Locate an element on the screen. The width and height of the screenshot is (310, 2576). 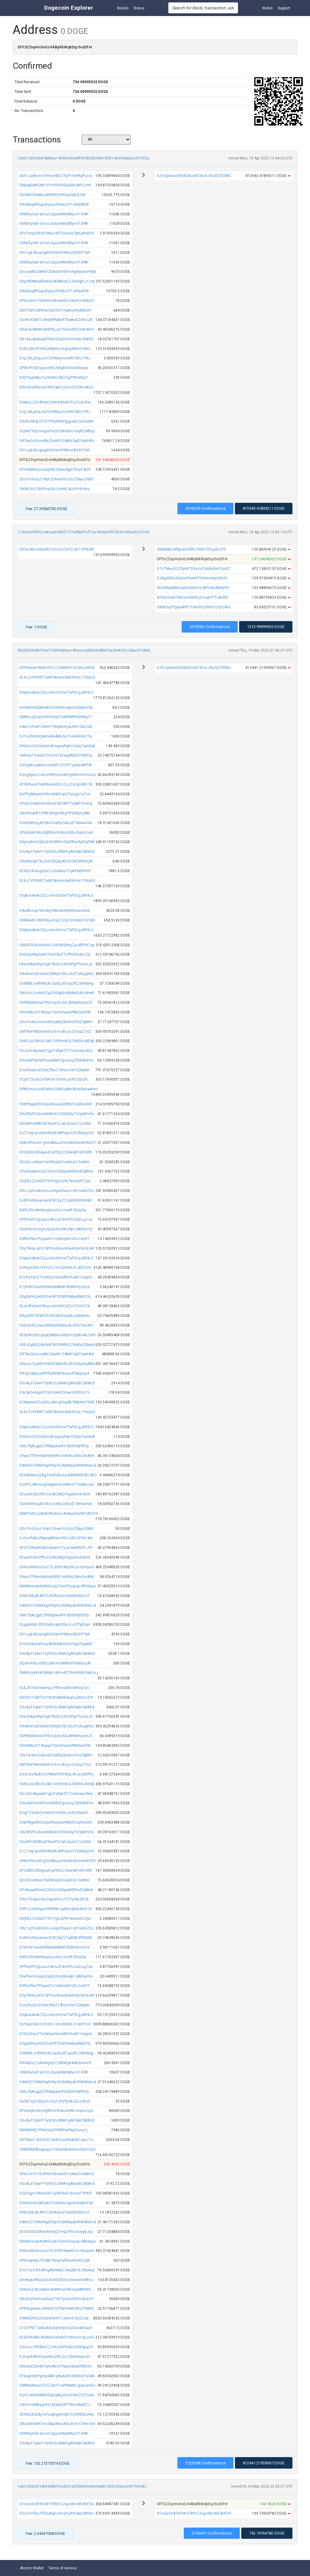
DNVv6z2sohkGCgQSrGgkVd4AAafy45zWnM is located at coordinates (56, 993).